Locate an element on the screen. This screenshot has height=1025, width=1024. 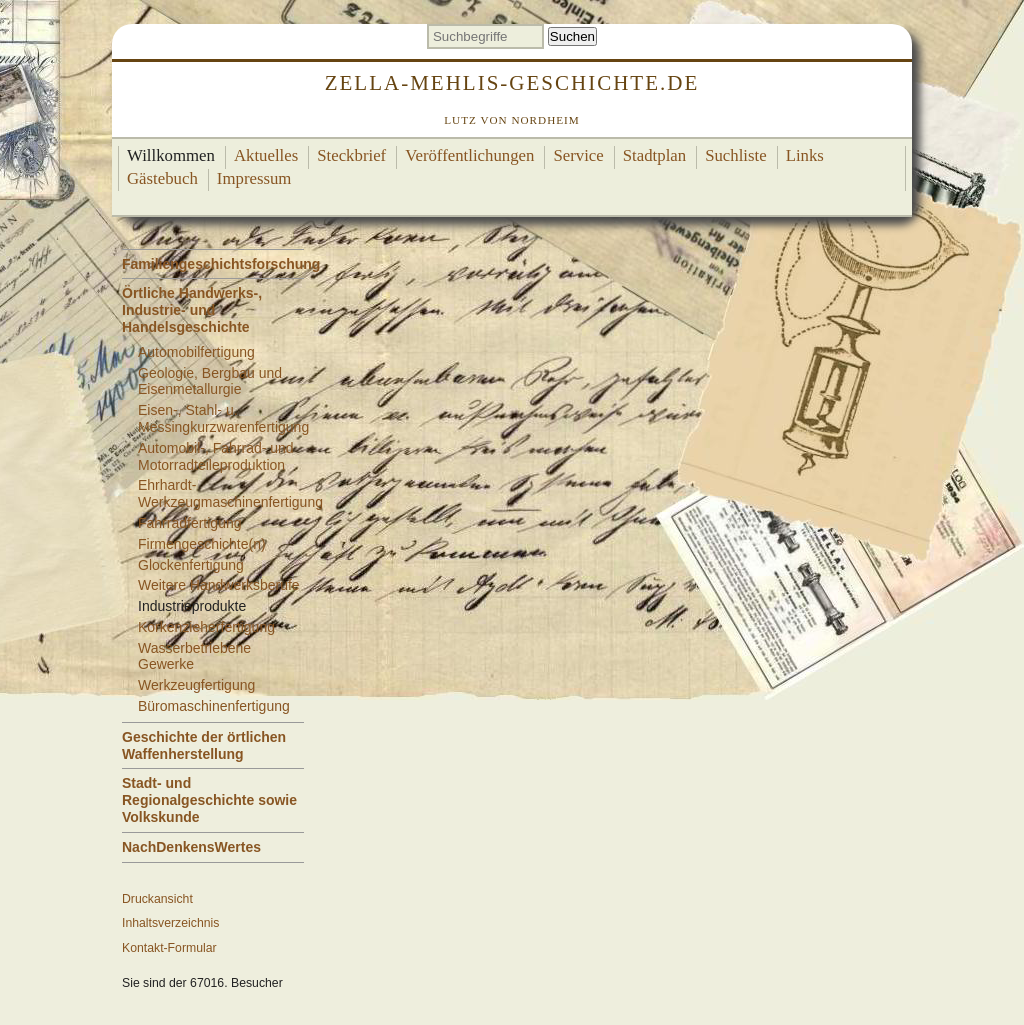
Ehrhardt-Werkzeugmaschinenfertigung is located at coordinates (230, 493).